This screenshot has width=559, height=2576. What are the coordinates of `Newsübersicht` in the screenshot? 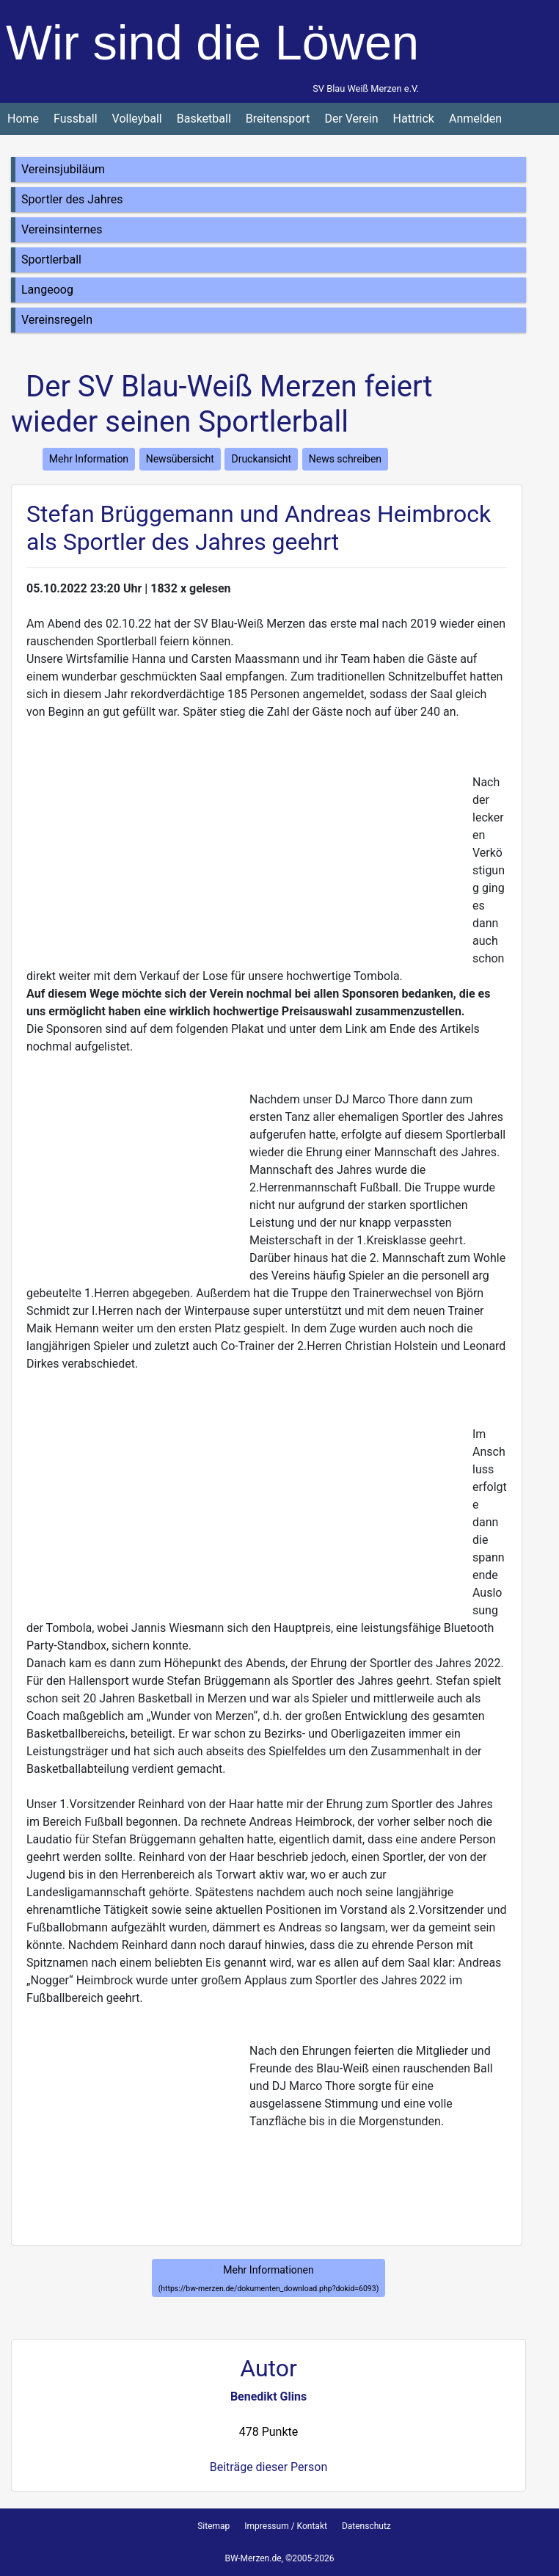 It's located at (180, 459).